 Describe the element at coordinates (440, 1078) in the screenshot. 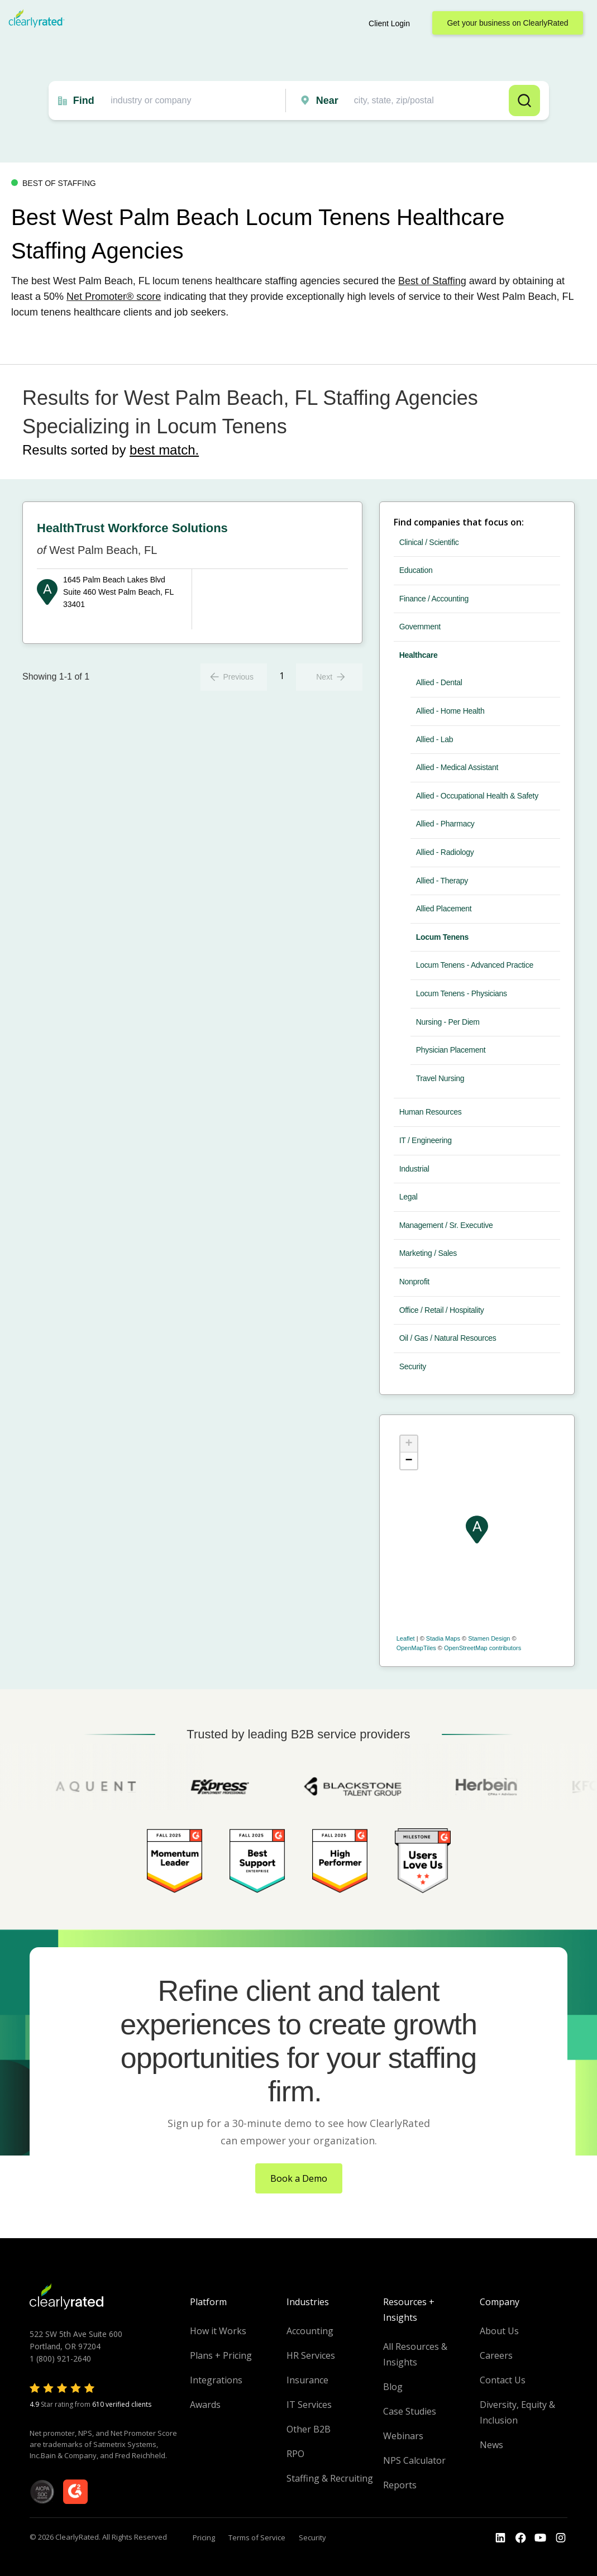

I see `Travel Nursing` at that location.